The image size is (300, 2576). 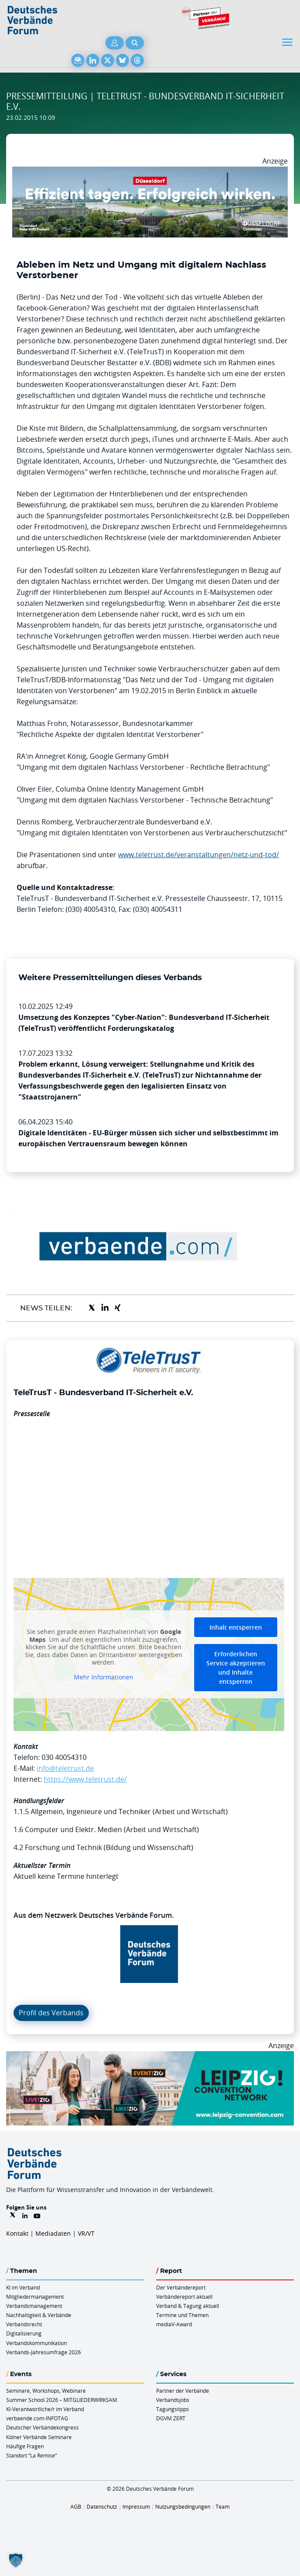 I want to click on 030 40054310, so click(x=64, y=1757).